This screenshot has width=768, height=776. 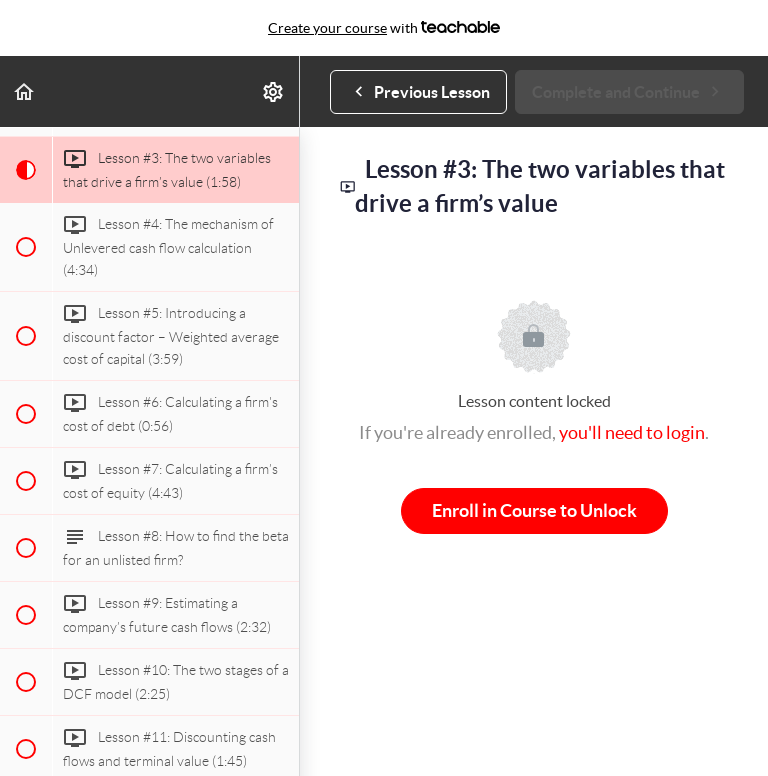 What do you see at coordinates (25, 91) in the screenshot?
I see `[button]` at bounding box center [25, 91].